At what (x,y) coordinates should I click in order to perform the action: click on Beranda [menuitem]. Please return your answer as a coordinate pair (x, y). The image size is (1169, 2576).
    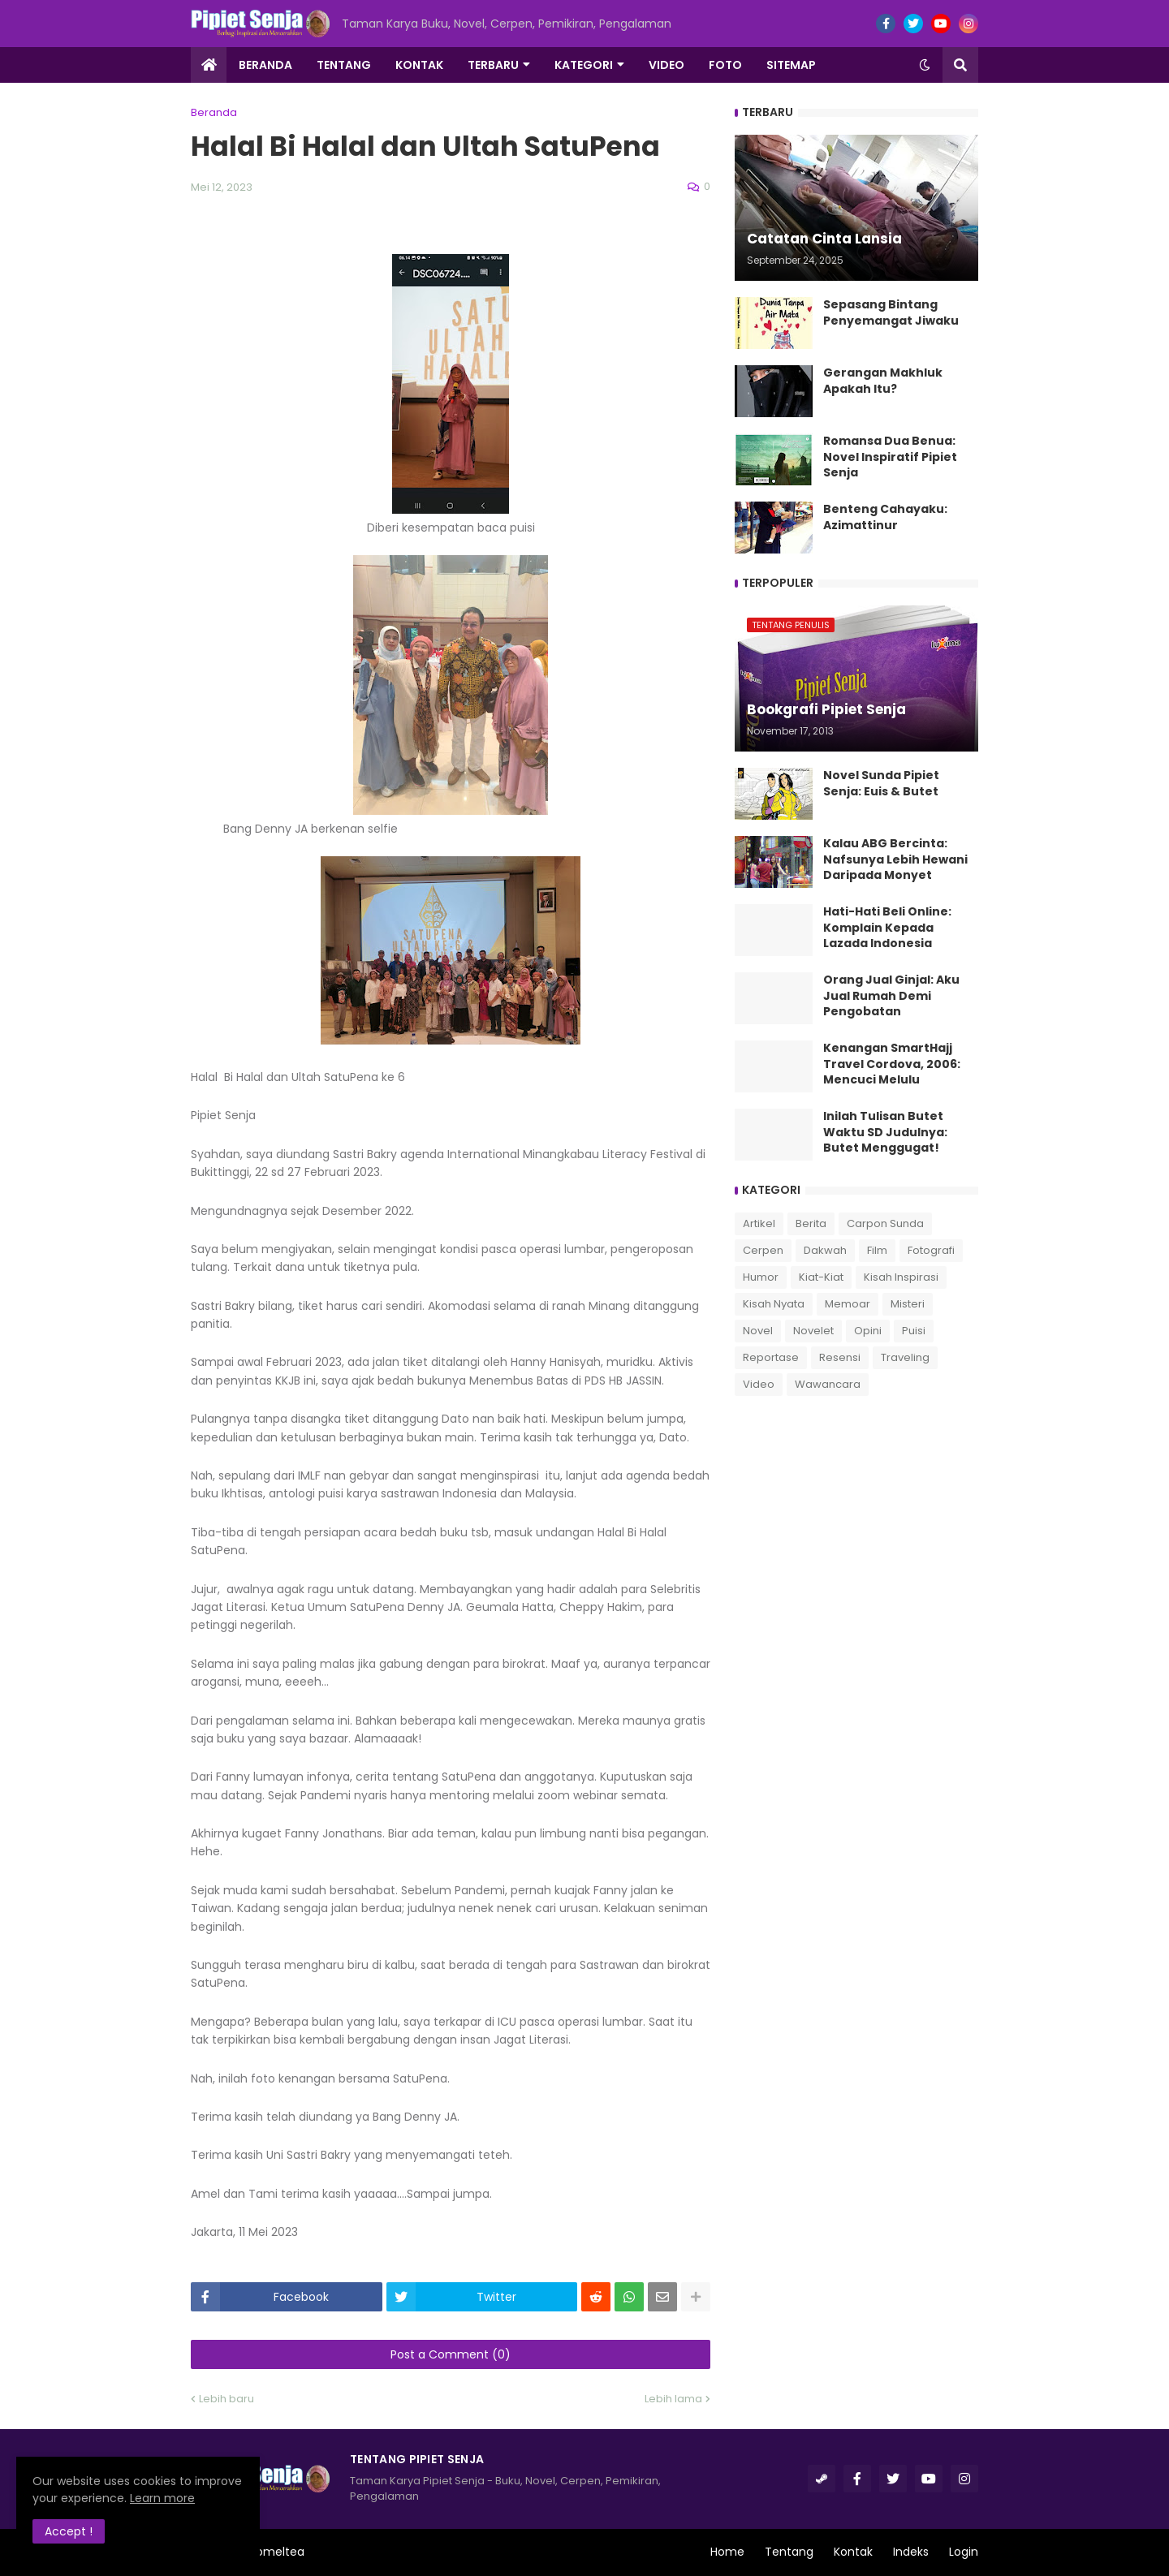
    Looking at the image, I should click on (265, 65).